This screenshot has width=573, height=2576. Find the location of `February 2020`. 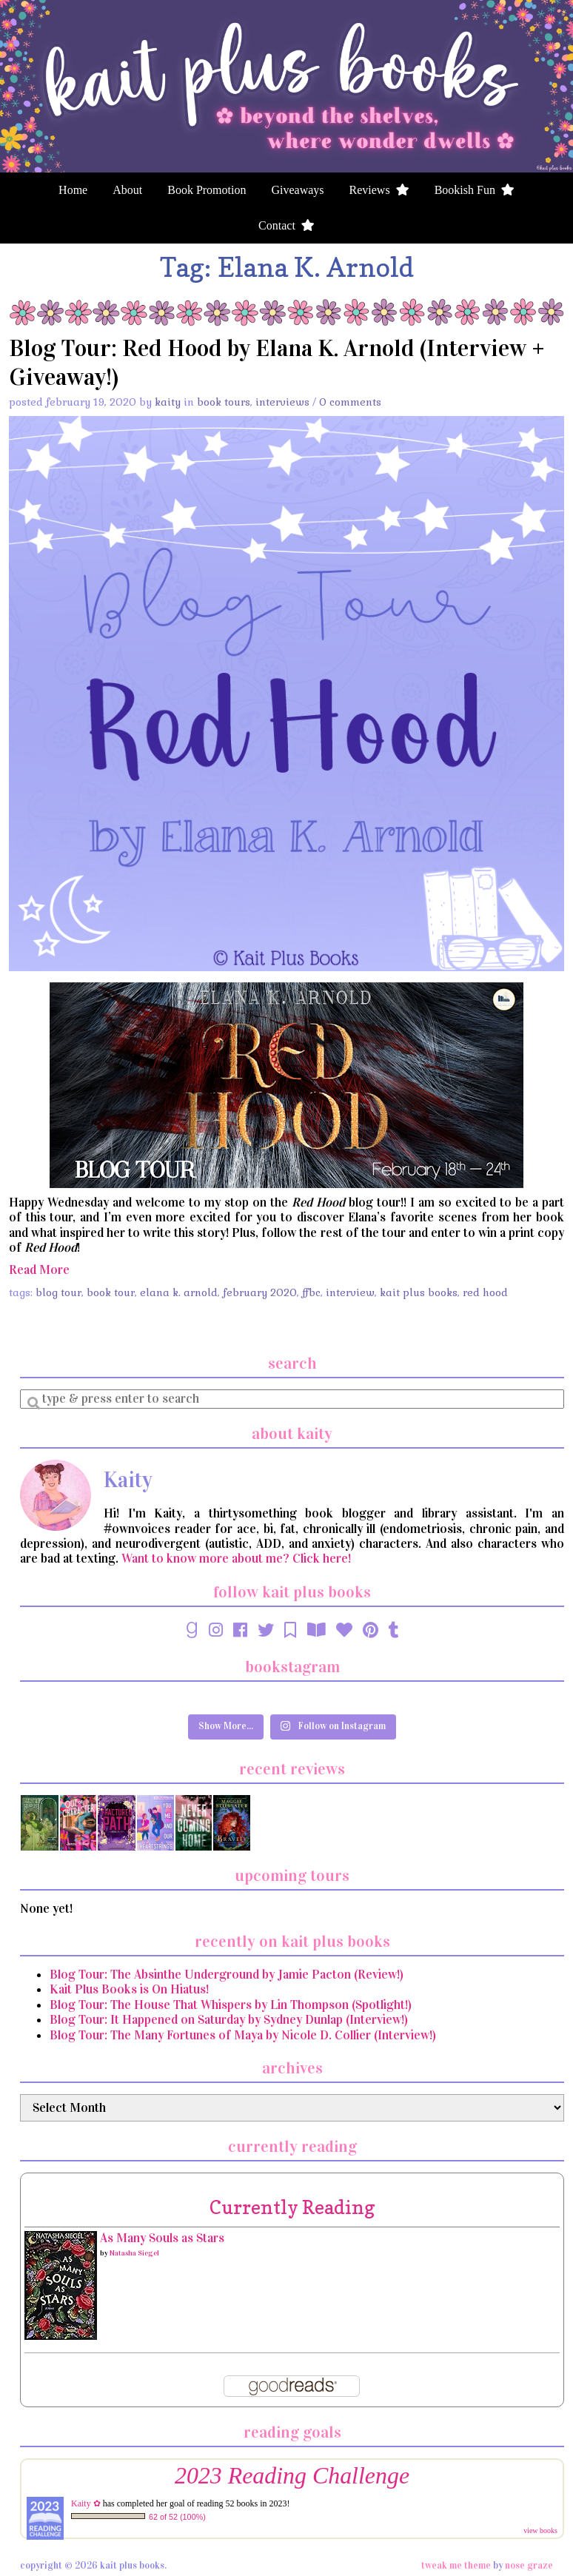

February 2020 is located at coordinates (260, 1292).